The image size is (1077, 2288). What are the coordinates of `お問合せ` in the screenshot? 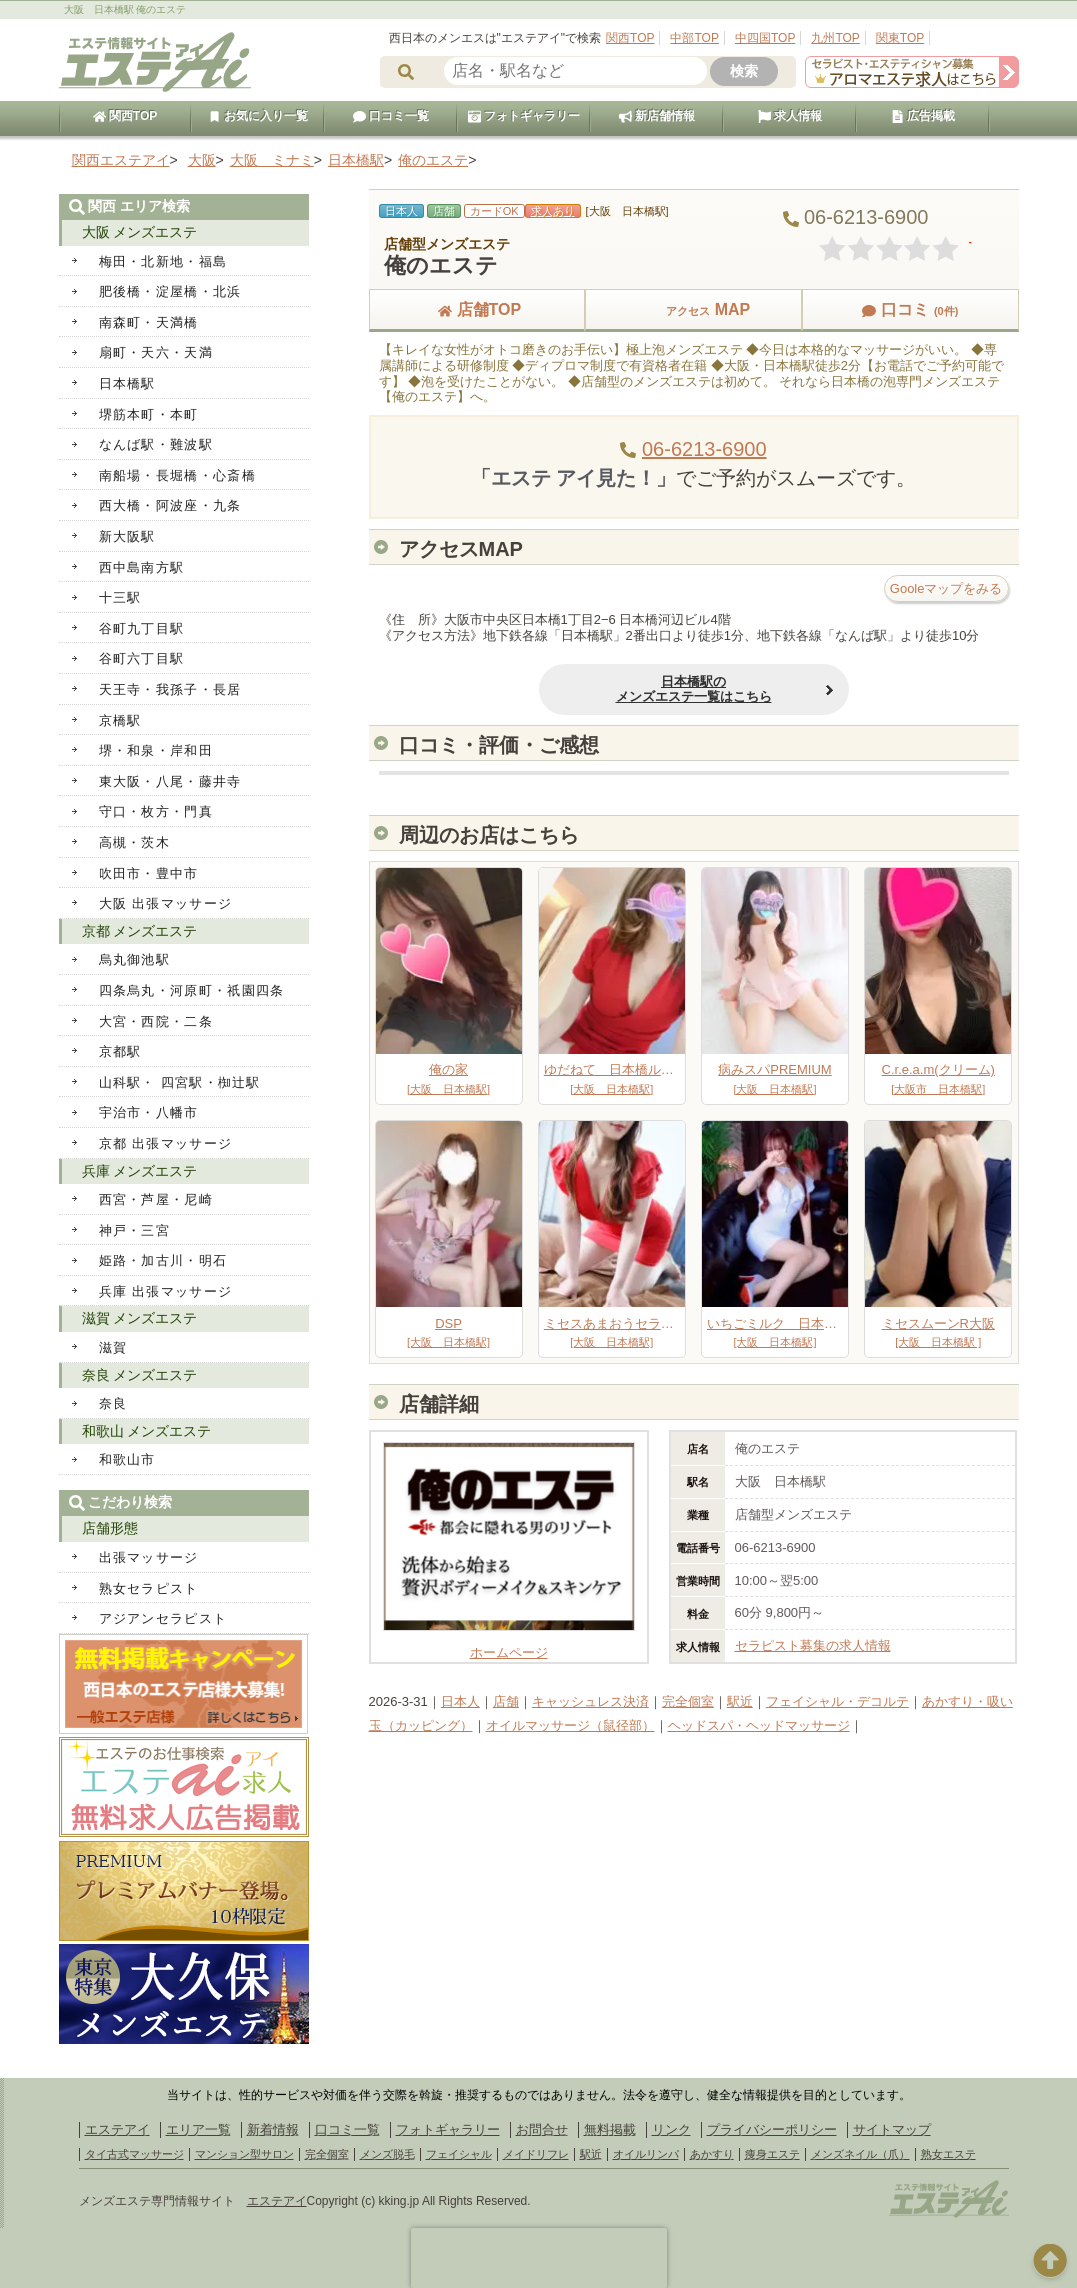 It's located at (542, 2129).